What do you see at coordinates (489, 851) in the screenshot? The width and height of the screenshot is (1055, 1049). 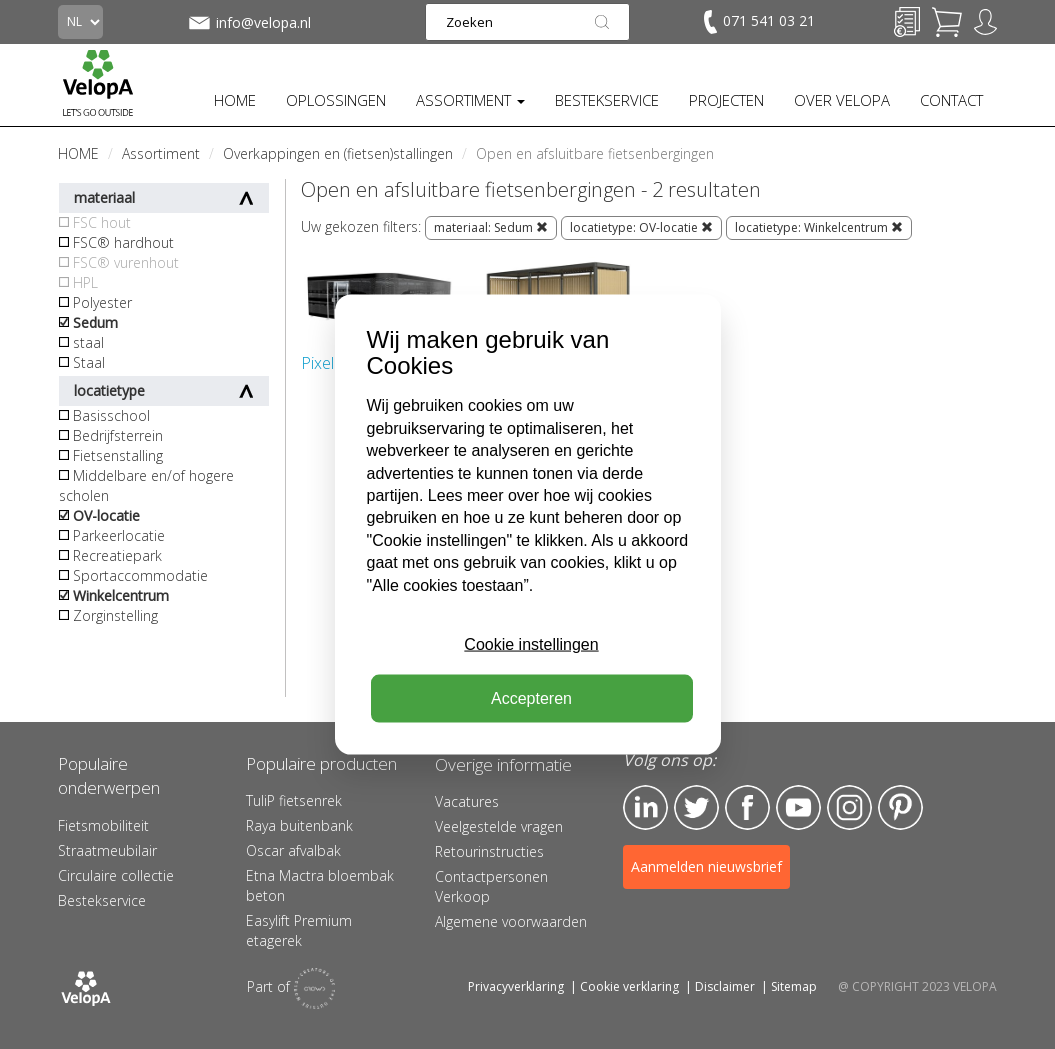 I see `Retourinstructies` at bounding box center [489, 851].